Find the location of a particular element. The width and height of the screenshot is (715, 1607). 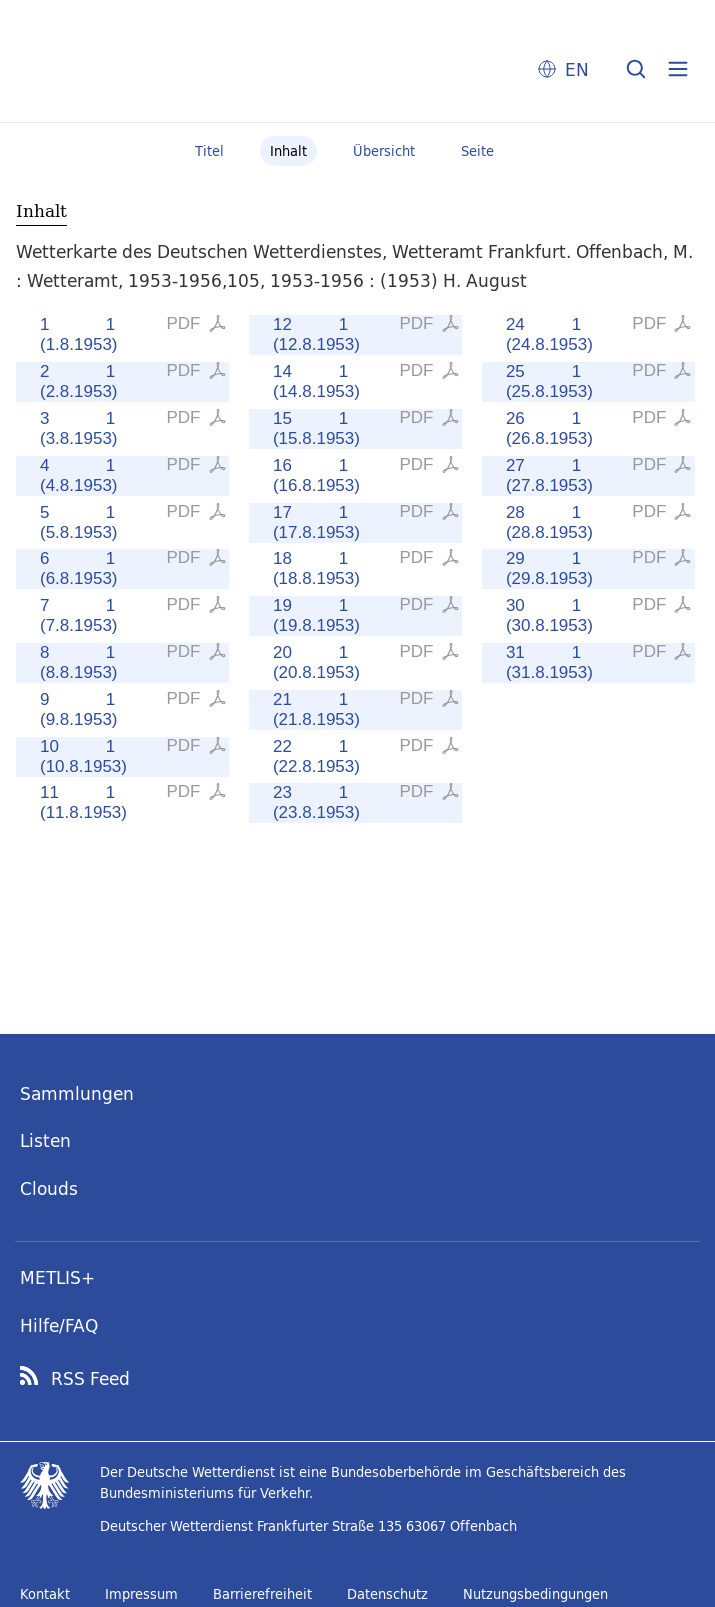

Clouds is located at coordinates (49, 1188).